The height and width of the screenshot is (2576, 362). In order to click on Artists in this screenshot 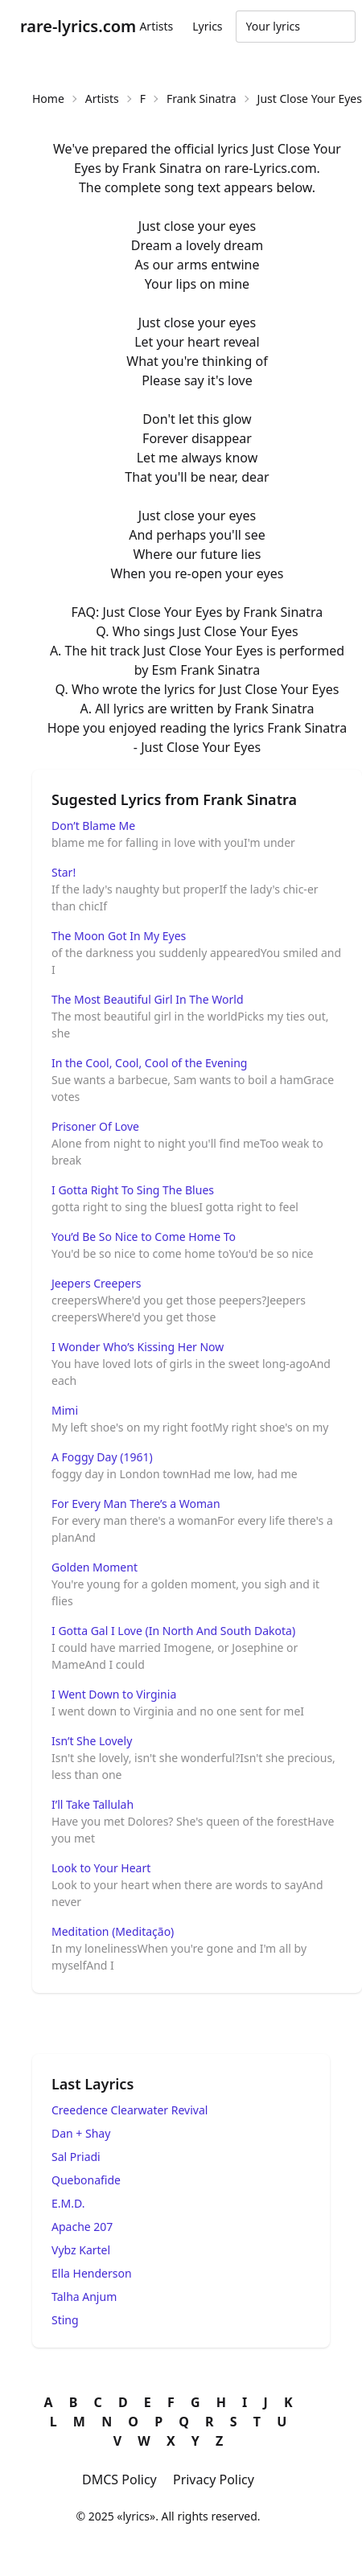, I will do `click(156, 26)`.